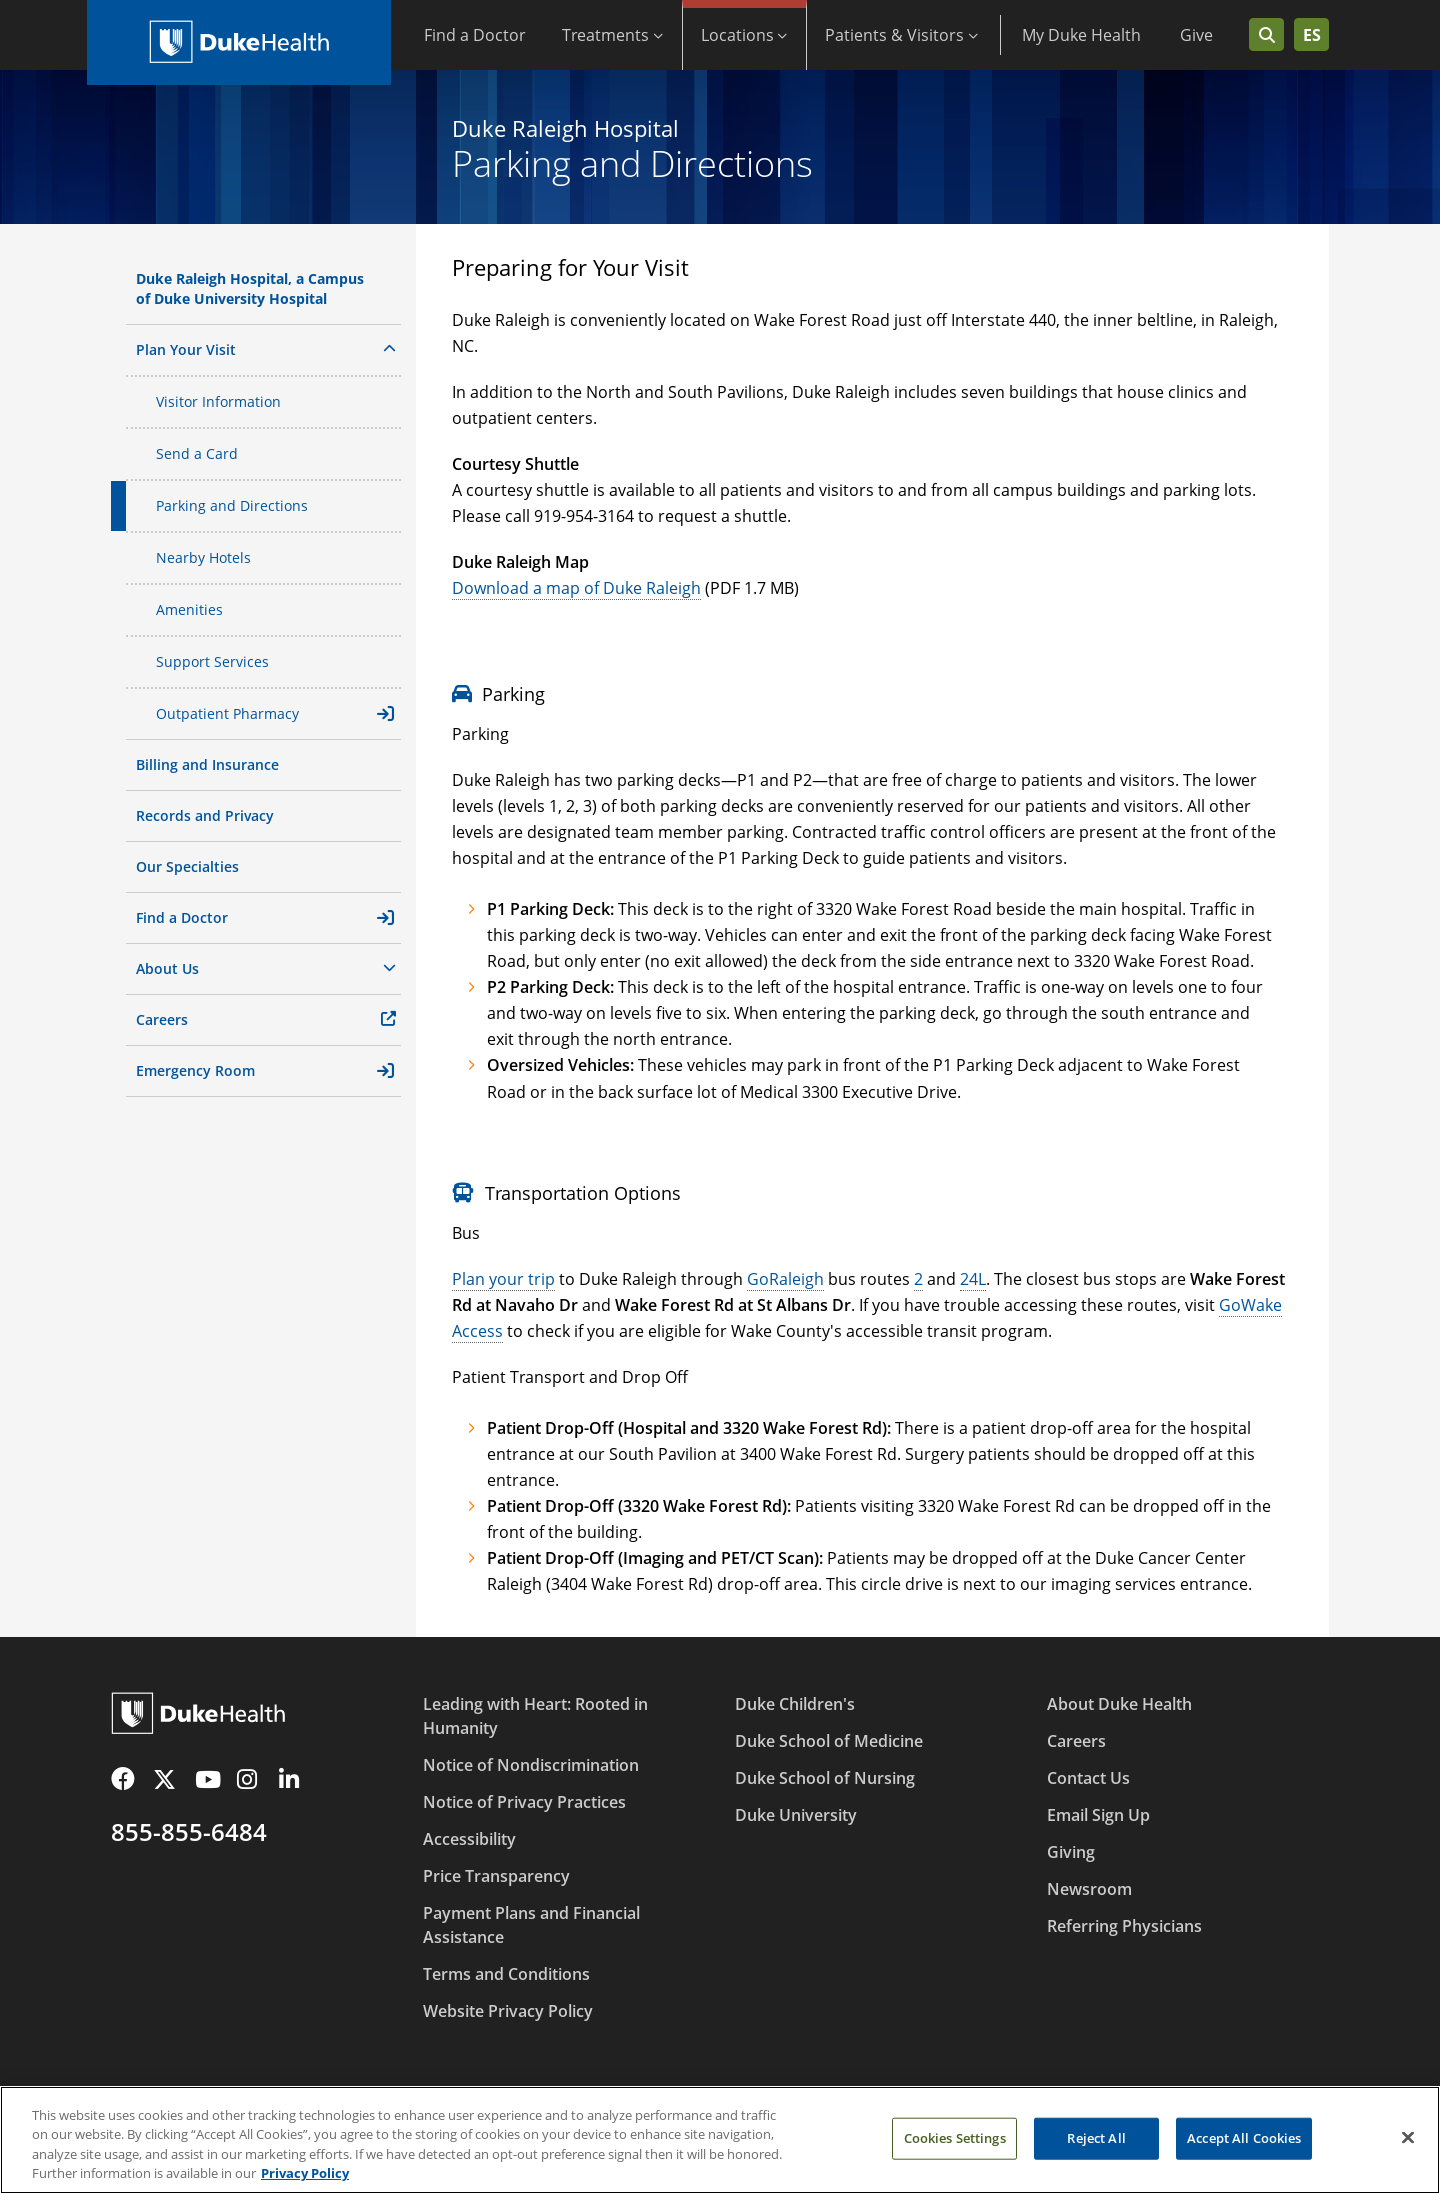 This screenshot has width=1440, height=2194. I want to click on Price Transparency, so click(496, 1876).